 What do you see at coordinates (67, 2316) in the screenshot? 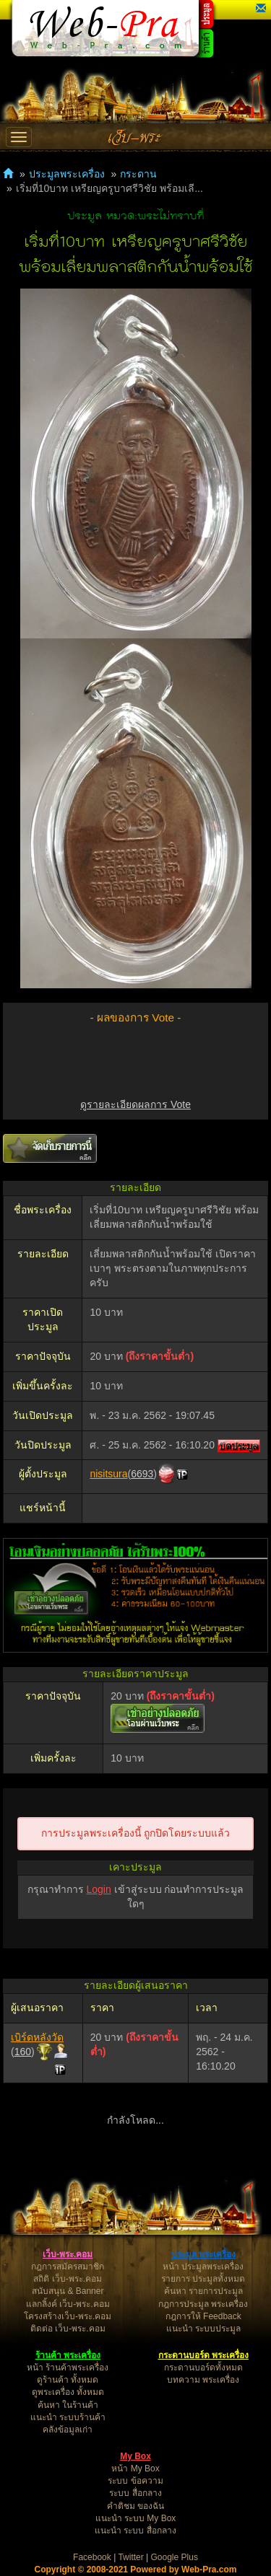
I see `โครงสร้างเว็บ-พระ.คอม` at bounding box center [67, 2316].